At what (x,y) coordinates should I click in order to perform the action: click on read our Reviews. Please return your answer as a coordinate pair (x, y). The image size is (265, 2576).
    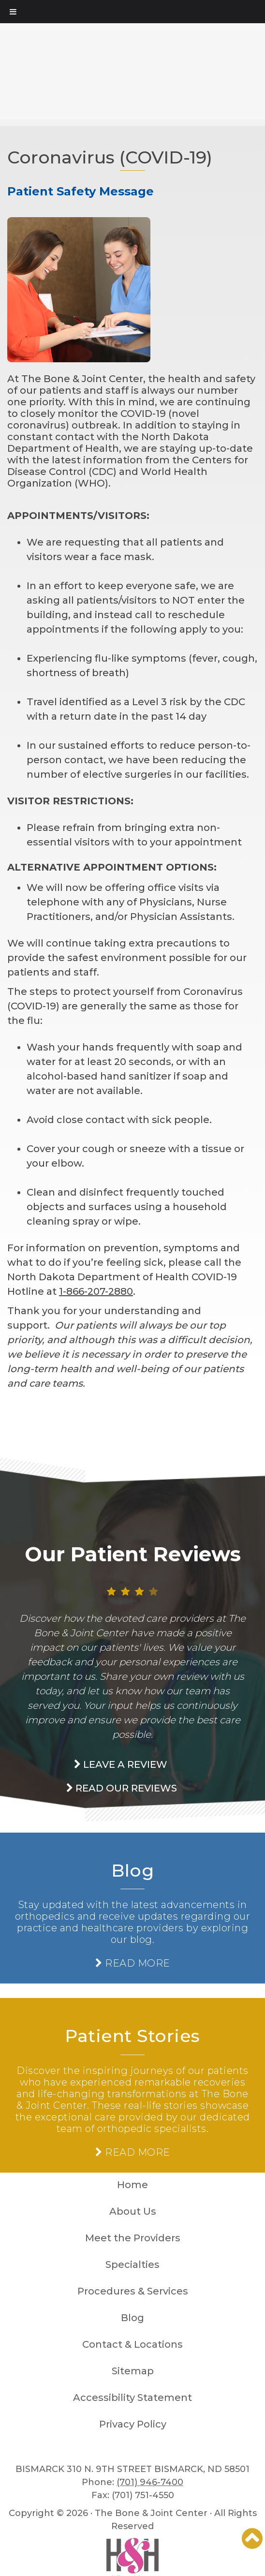
    Looking at the image, I should click on (121, 1788).